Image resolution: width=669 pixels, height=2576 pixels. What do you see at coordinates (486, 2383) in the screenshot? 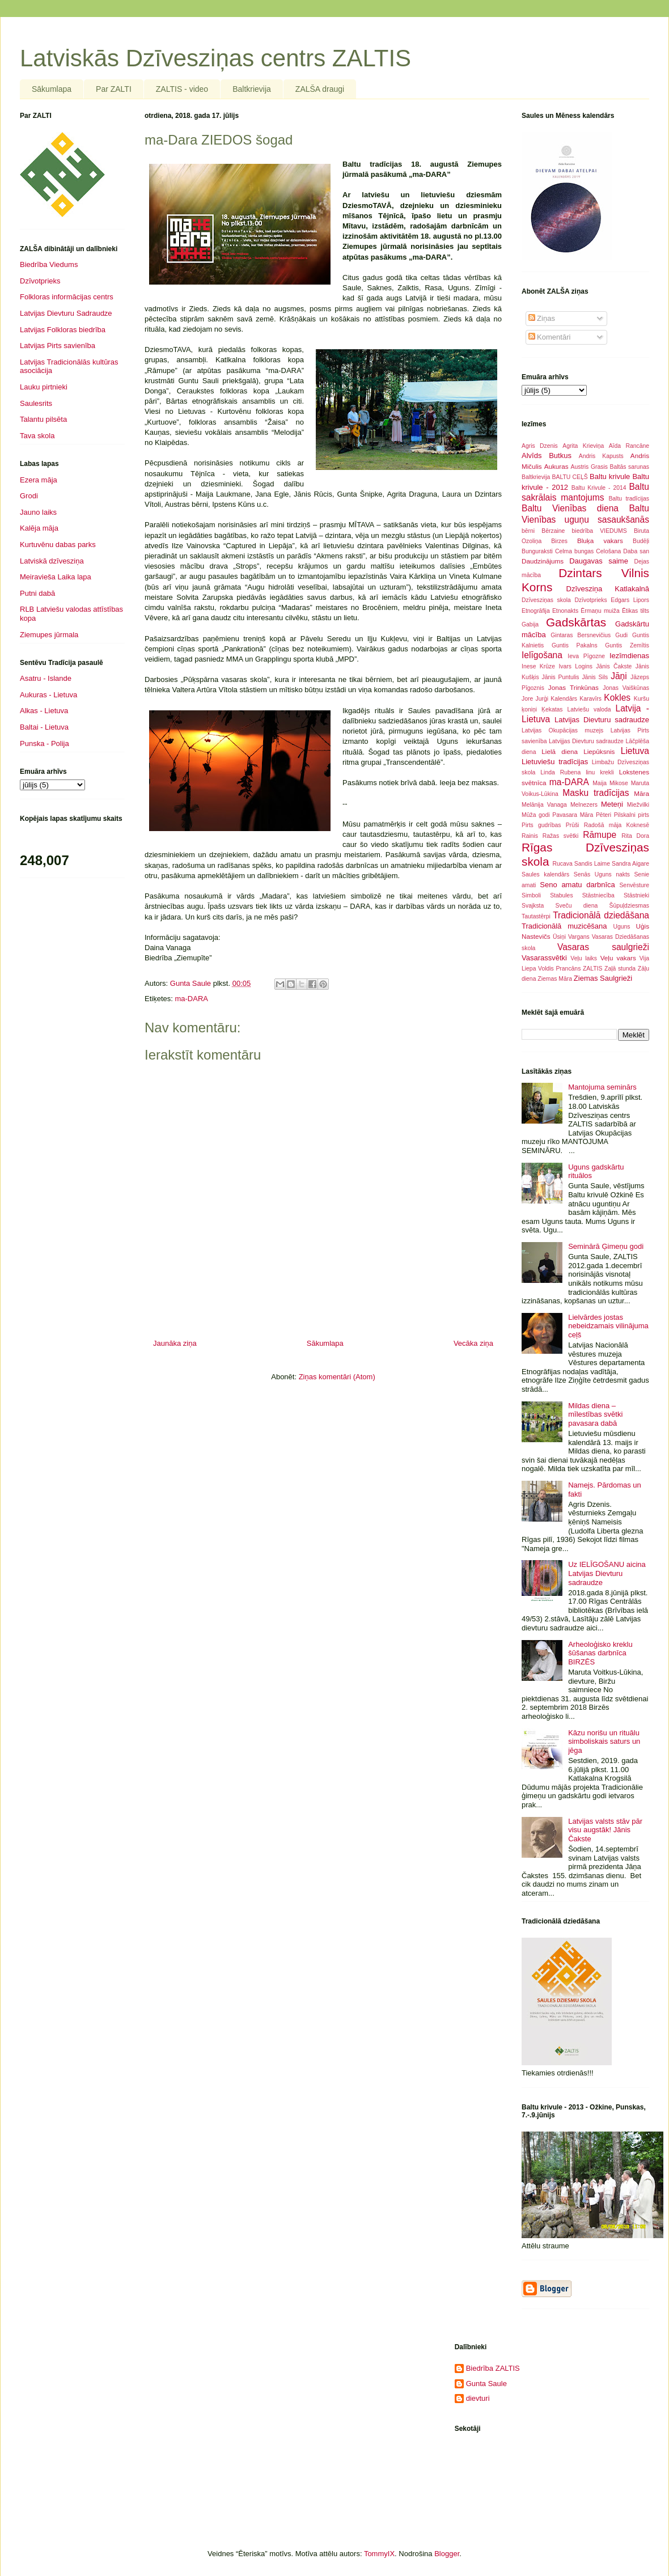
I see `Gunta Saule` at bounding box center [486, 2383].